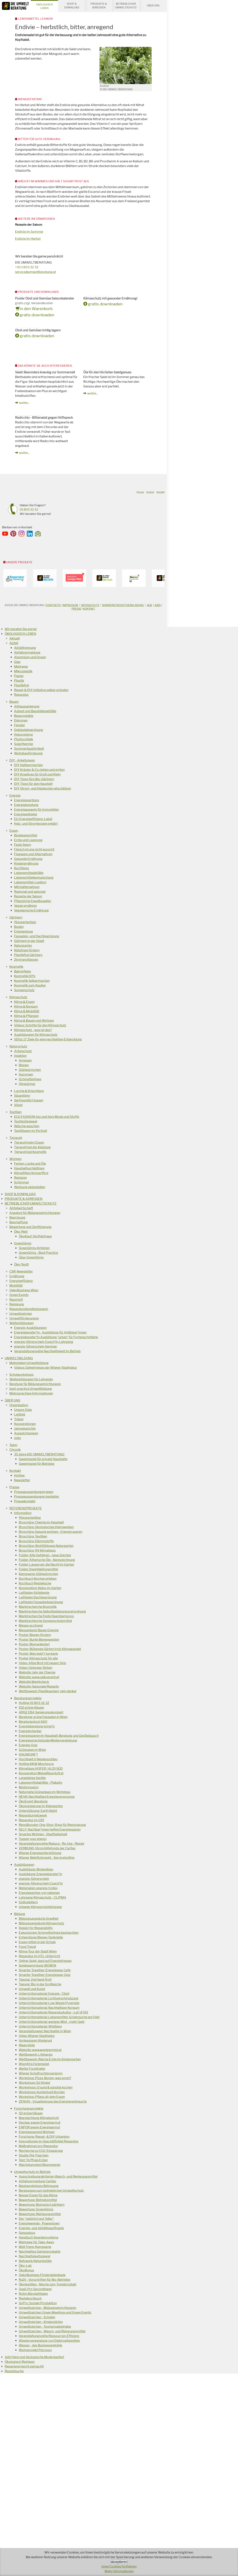  What do you see at coordinates (30, 1352) in the screenshot?
I see `Tierwohl bei Kosmetik` at bounding box center [30, 1352].